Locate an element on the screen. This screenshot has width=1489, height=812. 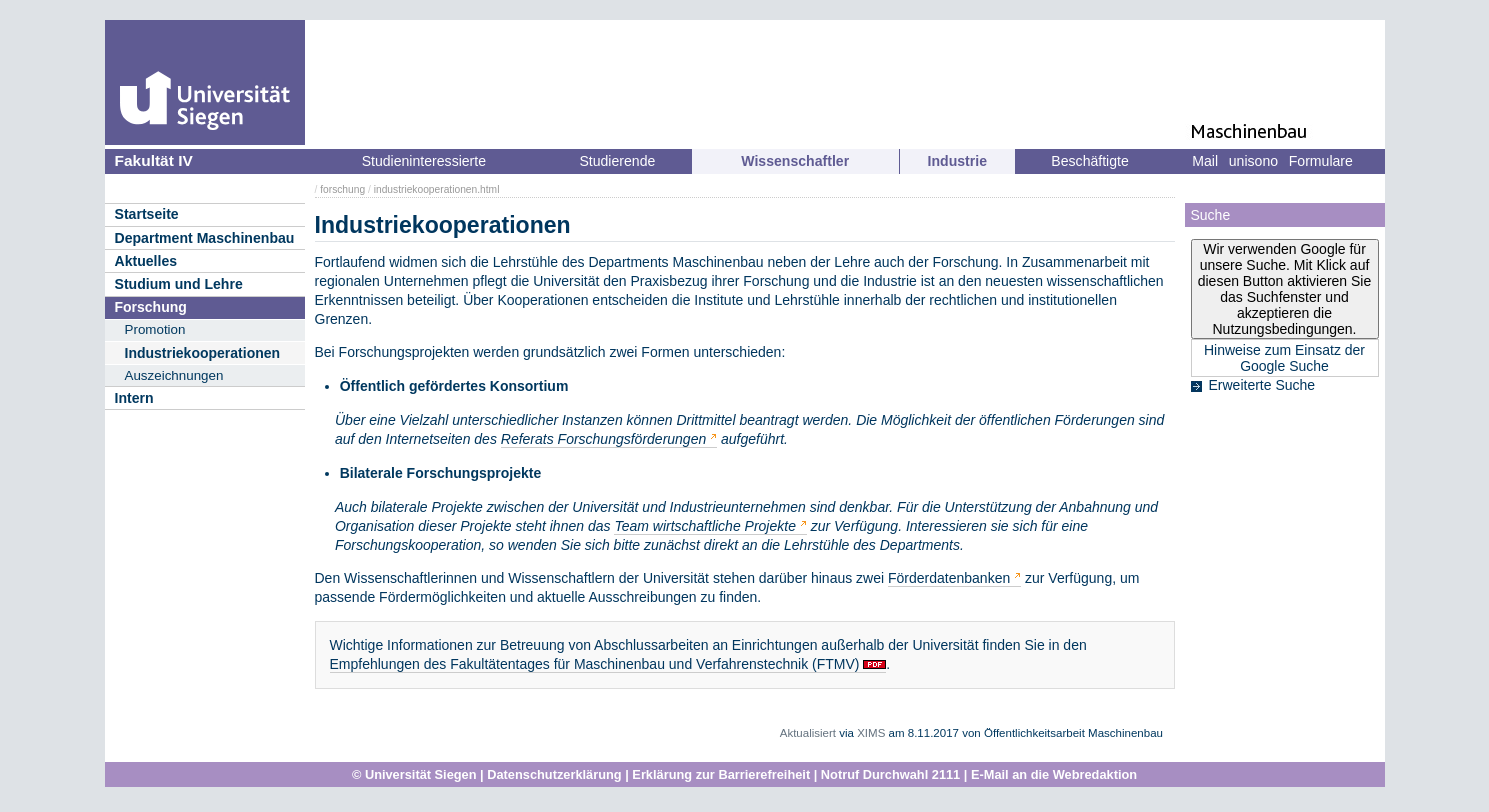
Datenschutzerklärung is located at coordinates (554, 774).